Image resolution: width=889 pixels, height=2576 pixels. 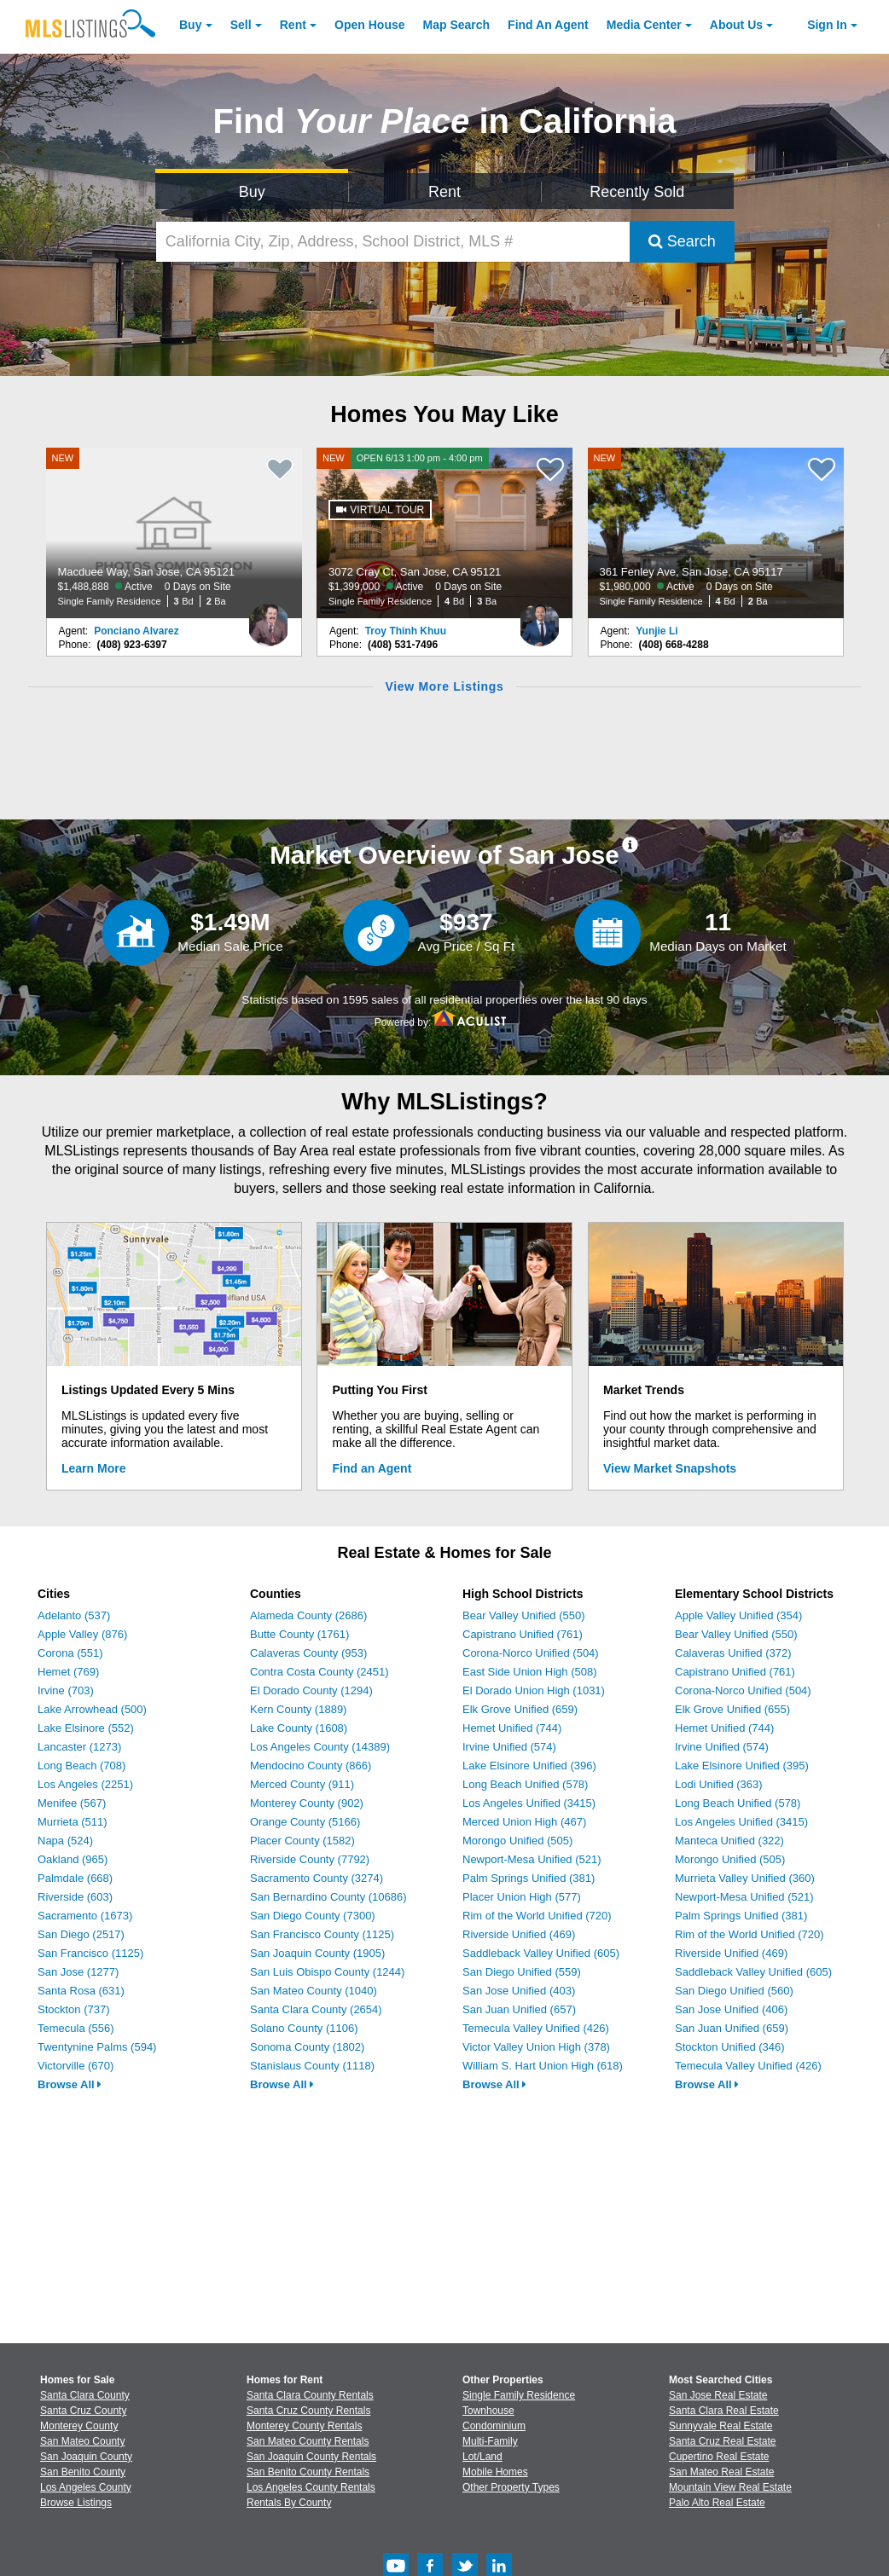 I want to click on Butte County (1761), so click(x=299, y=1634).